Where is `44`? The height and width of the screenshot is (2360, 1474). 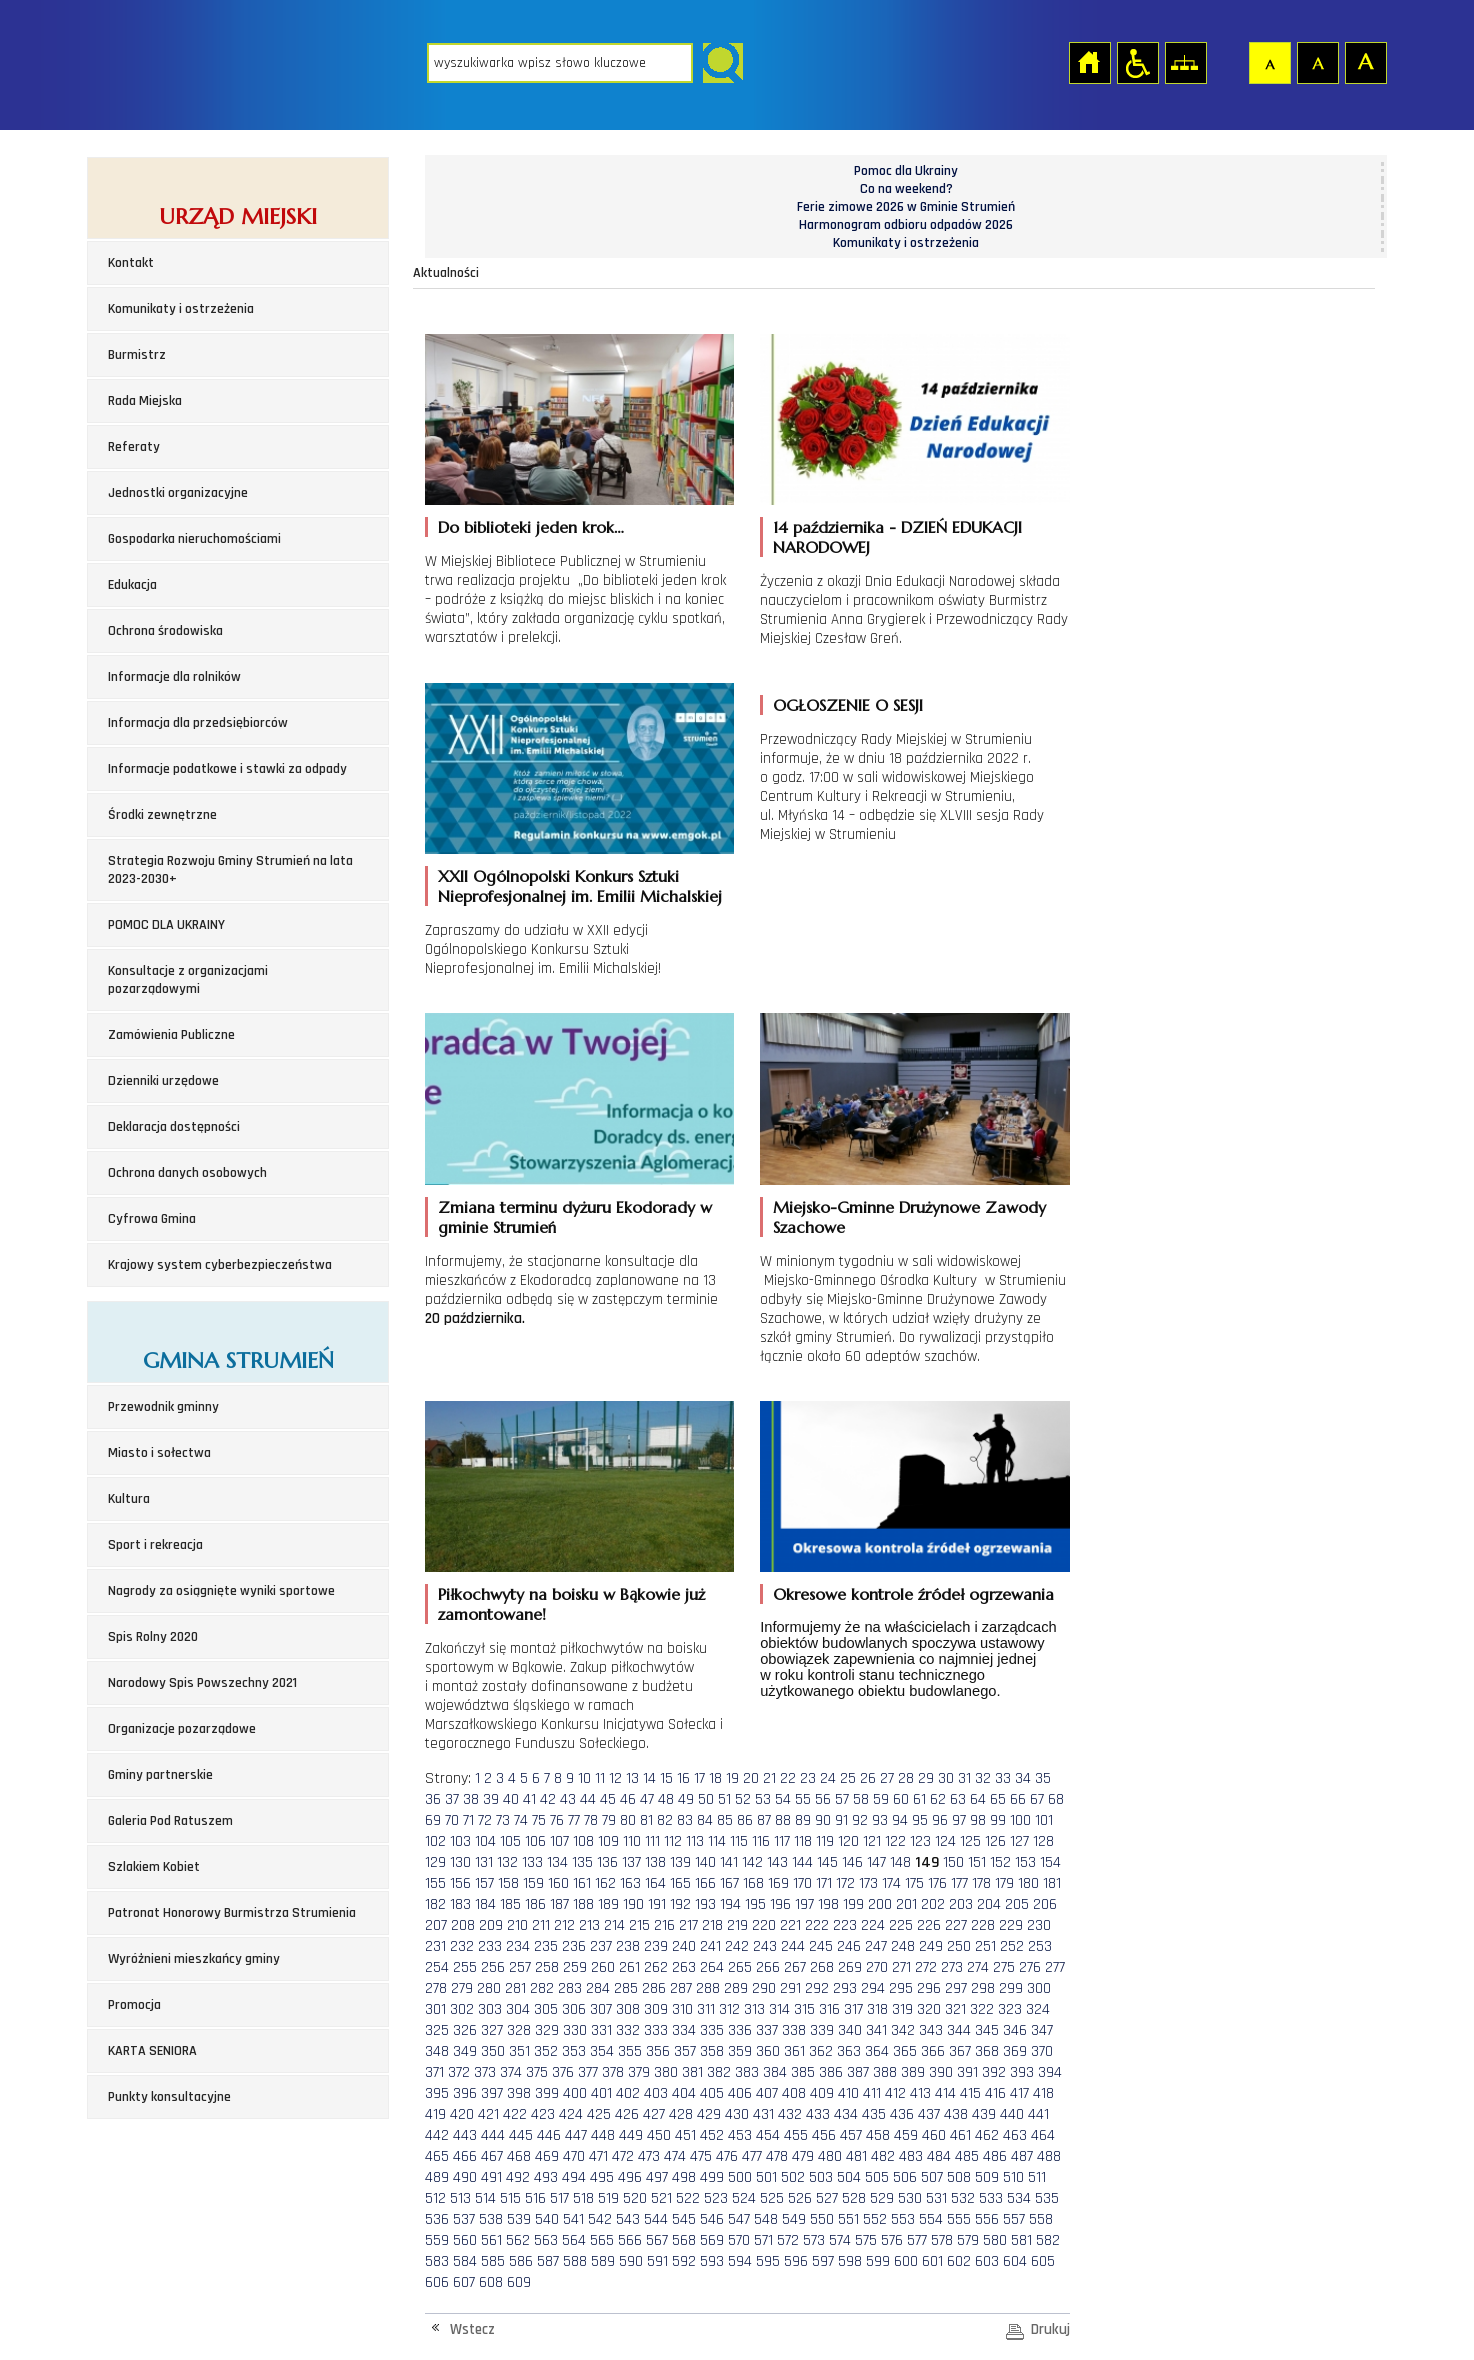
44 is located at coordinates (588, 1799).